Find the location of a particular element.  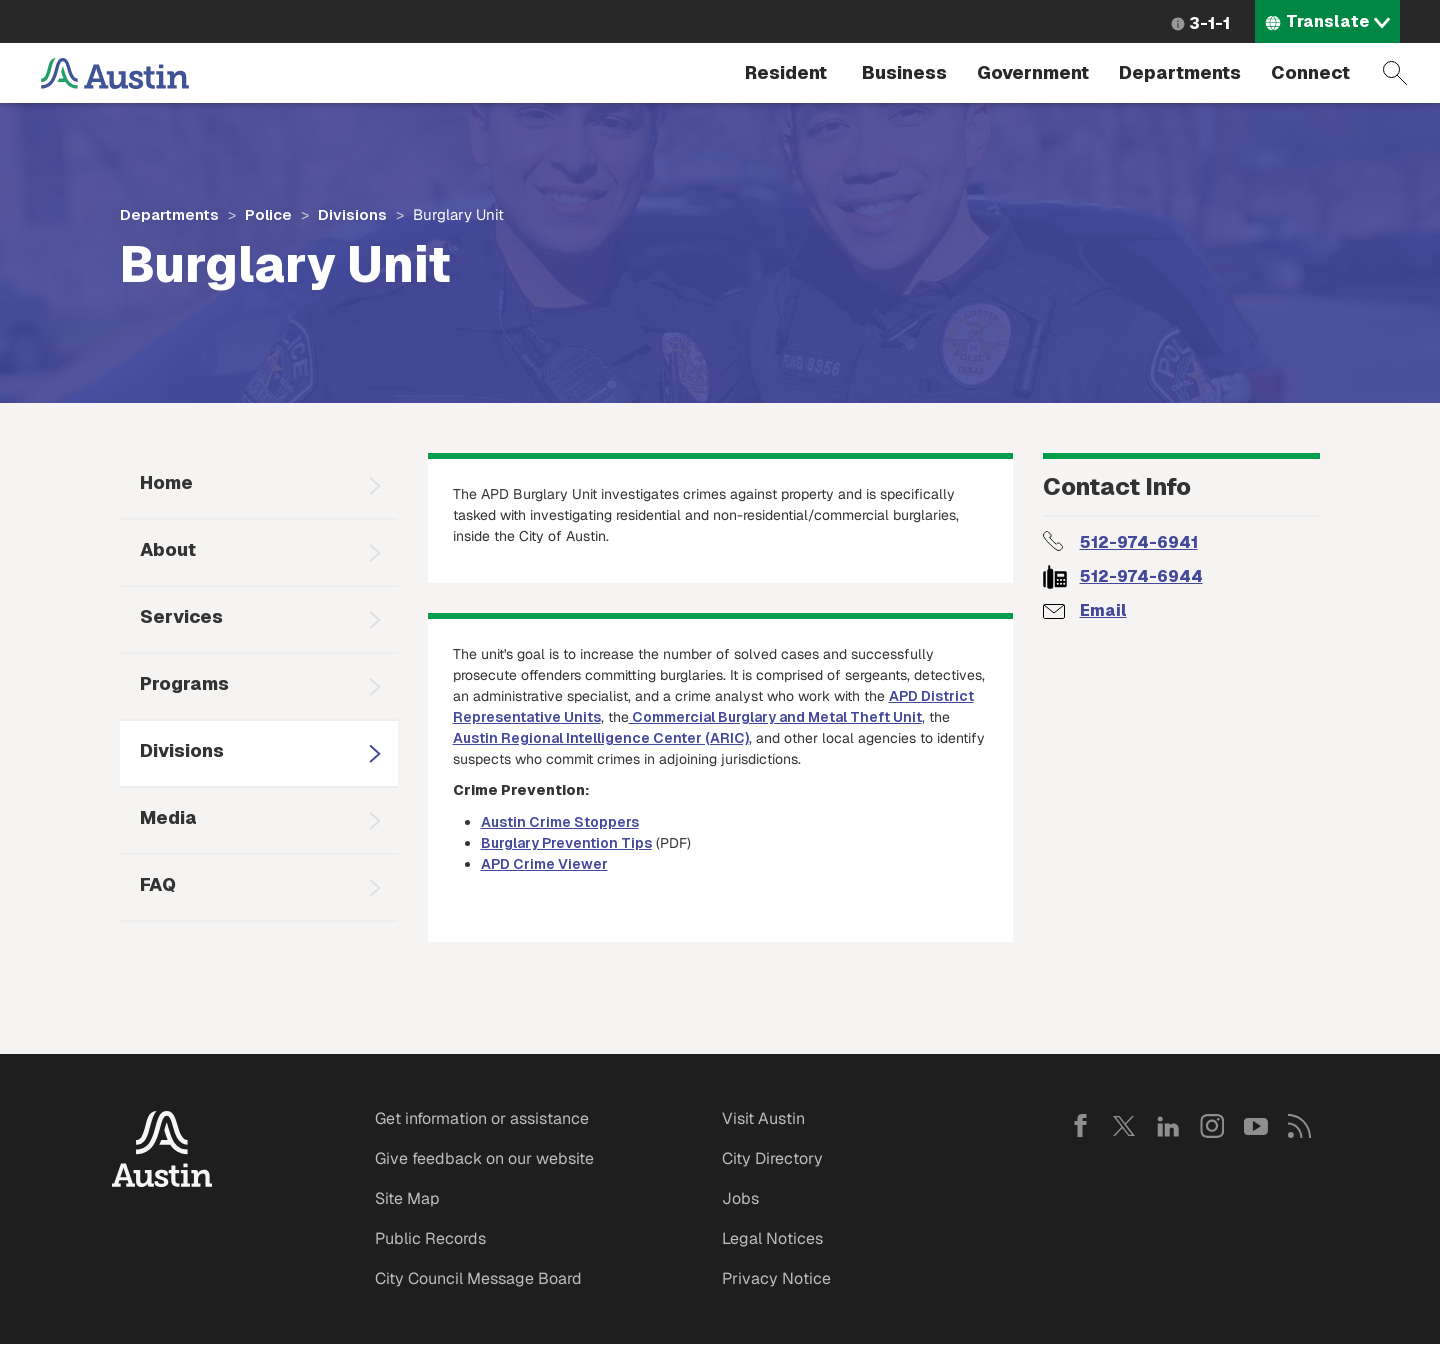

Connect is located at coordinates (1310, 72).